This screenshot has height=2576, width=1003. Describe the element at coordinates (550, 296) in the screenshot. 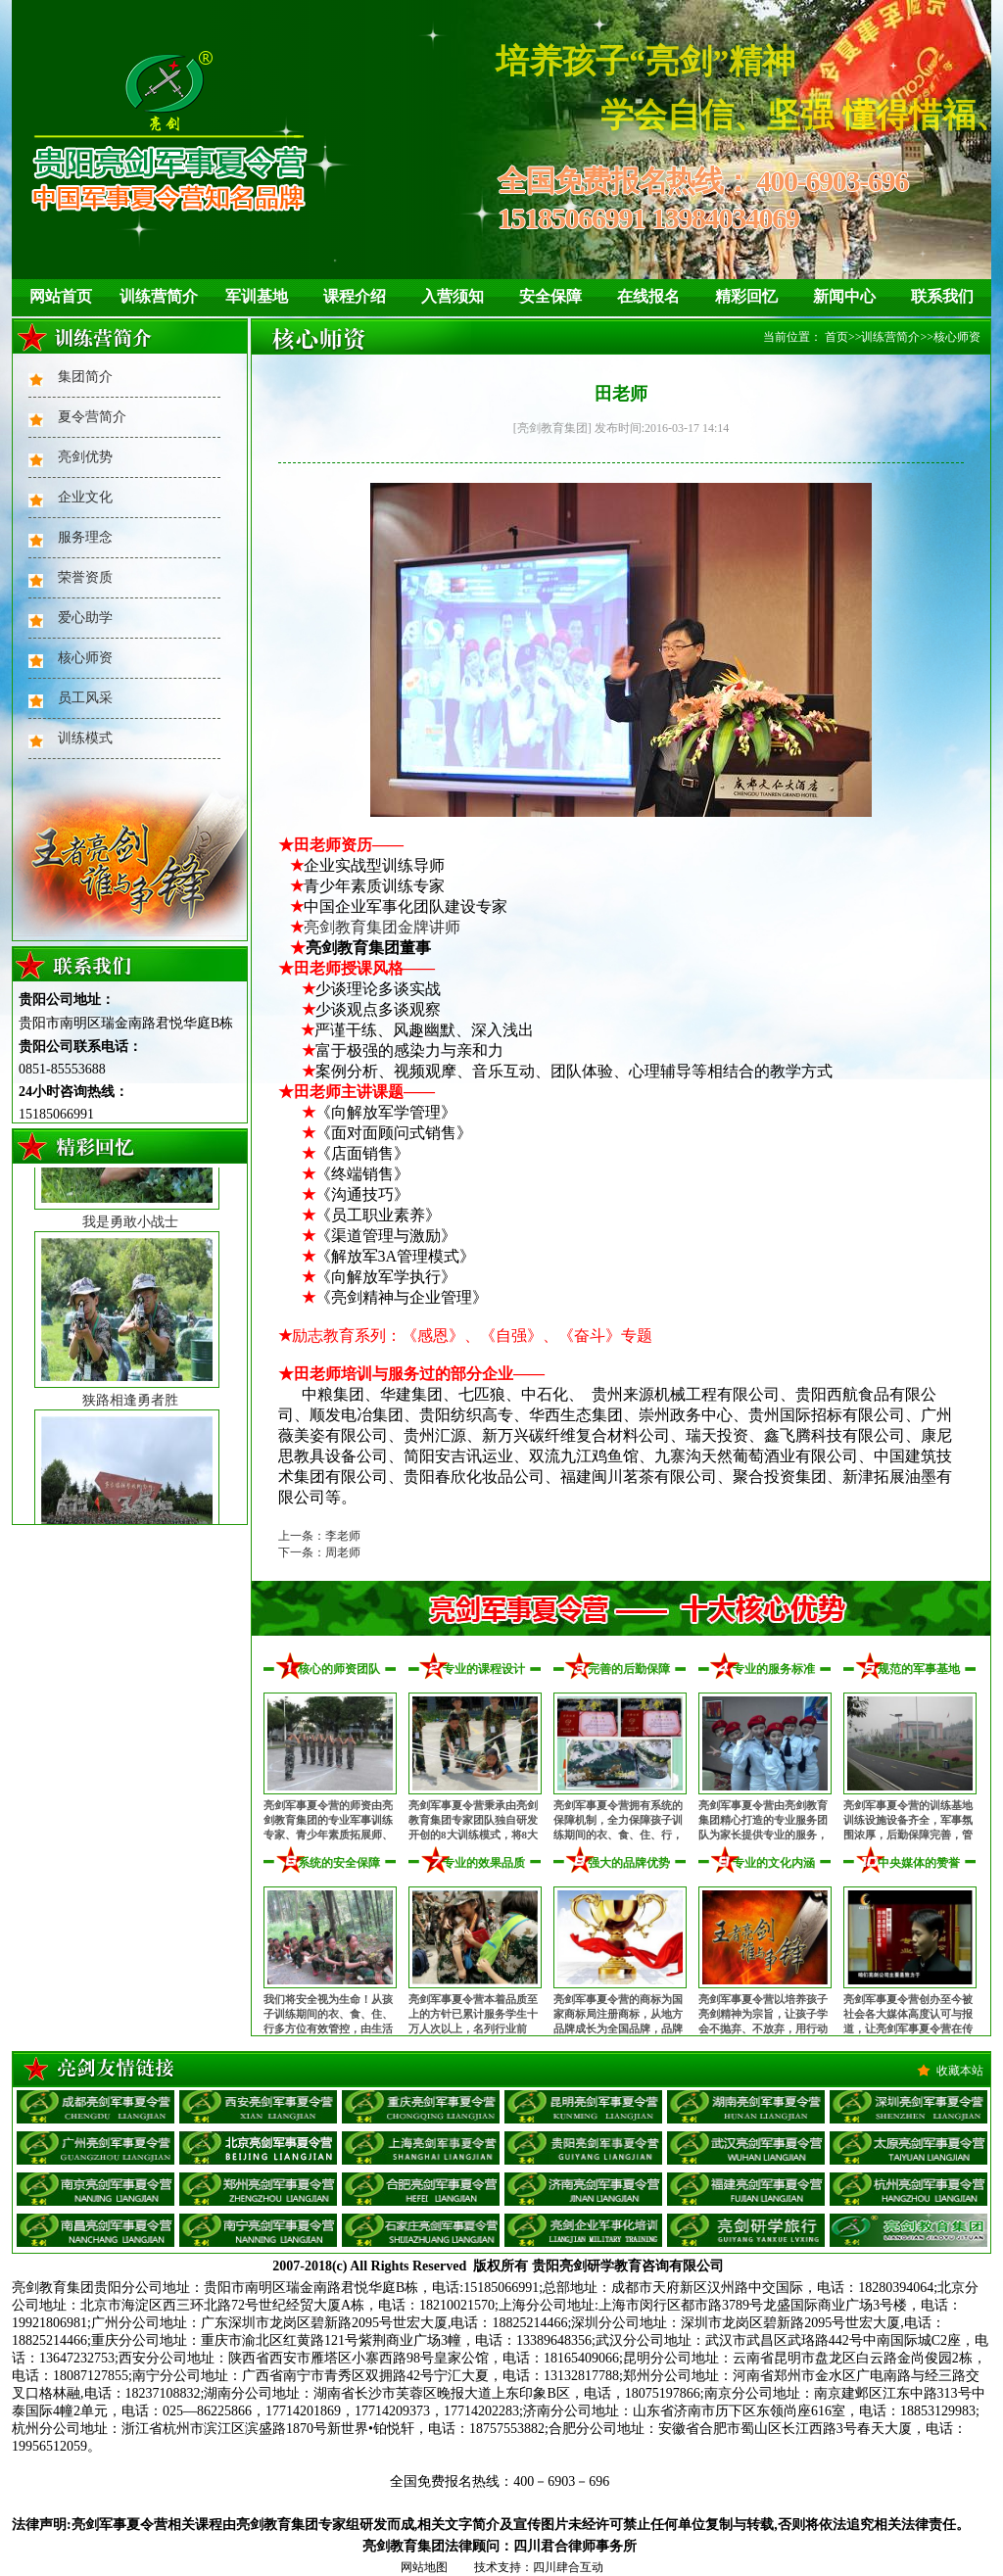

I see `安全保障` at that location.